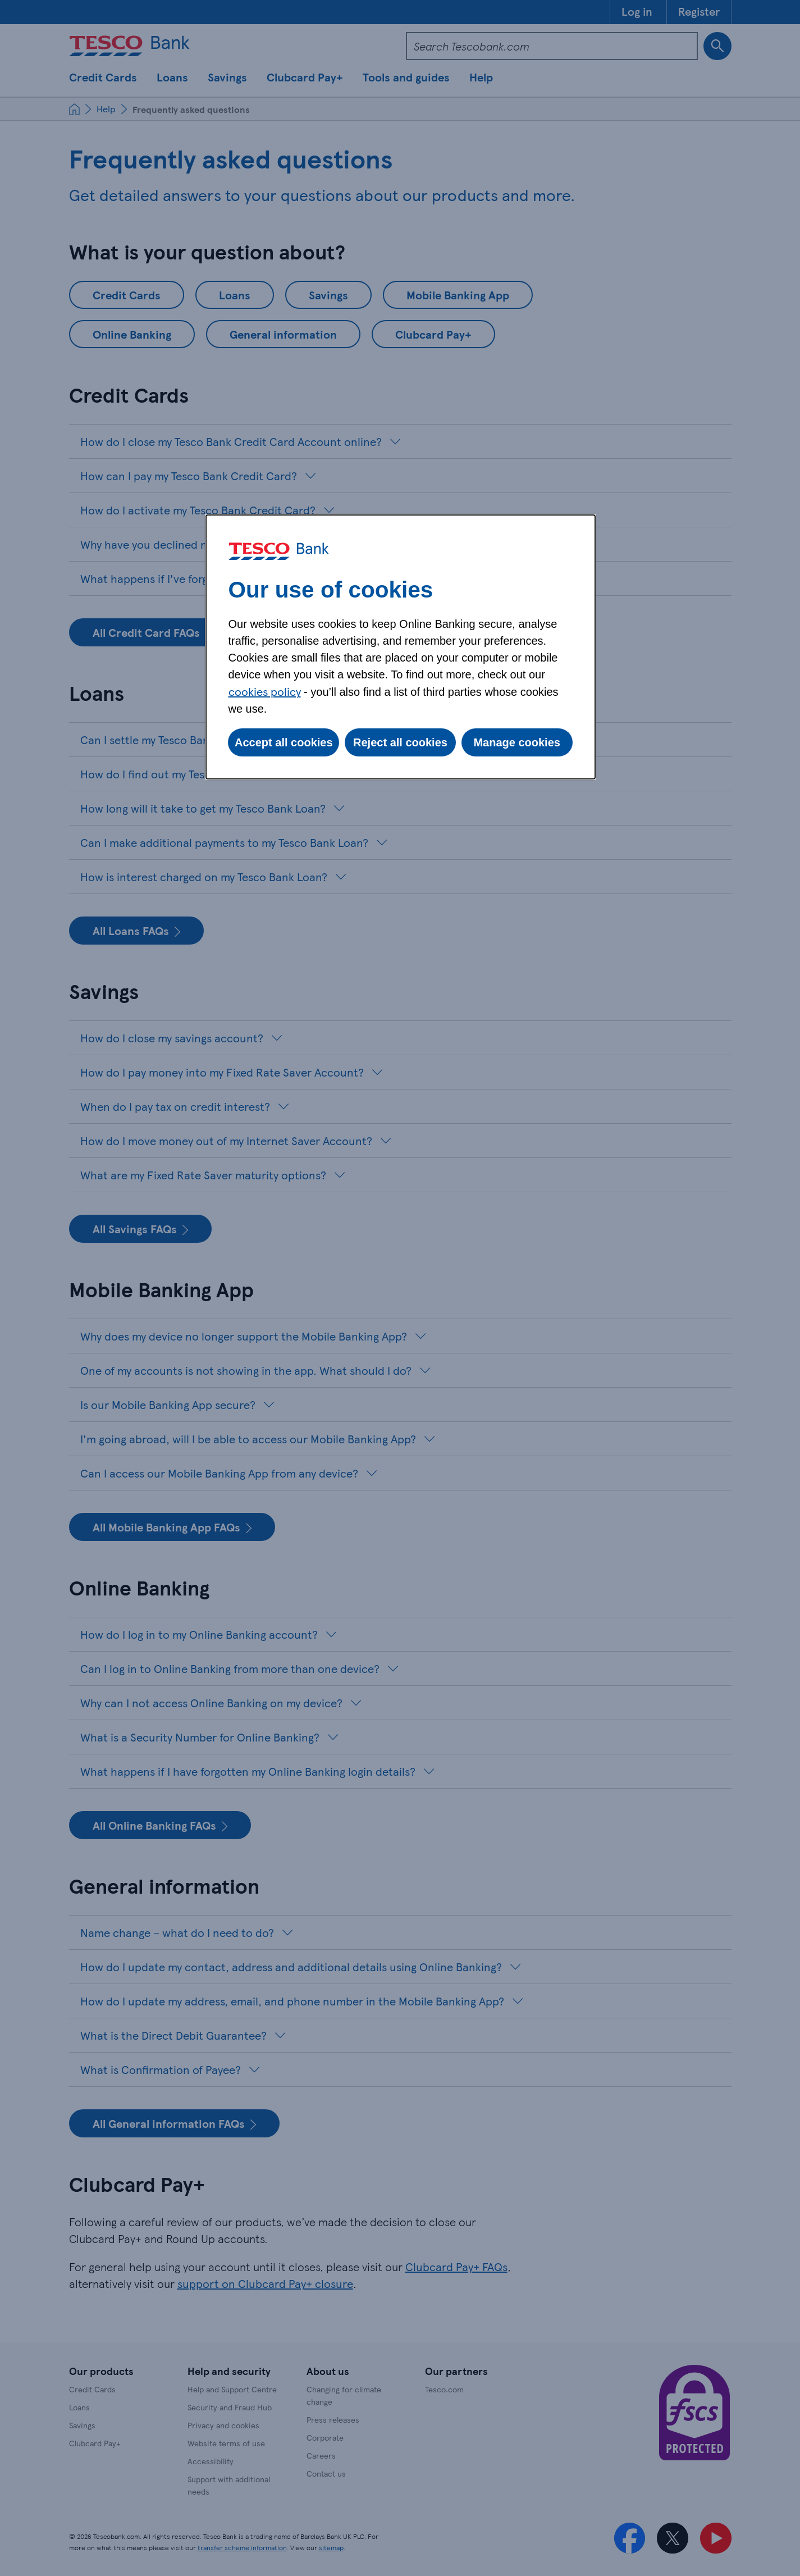 This screenshot has height=2576, width=800. Describe the element at coordinates (400, 742) in the screenshot. I see `Reject all cookies` at that location.